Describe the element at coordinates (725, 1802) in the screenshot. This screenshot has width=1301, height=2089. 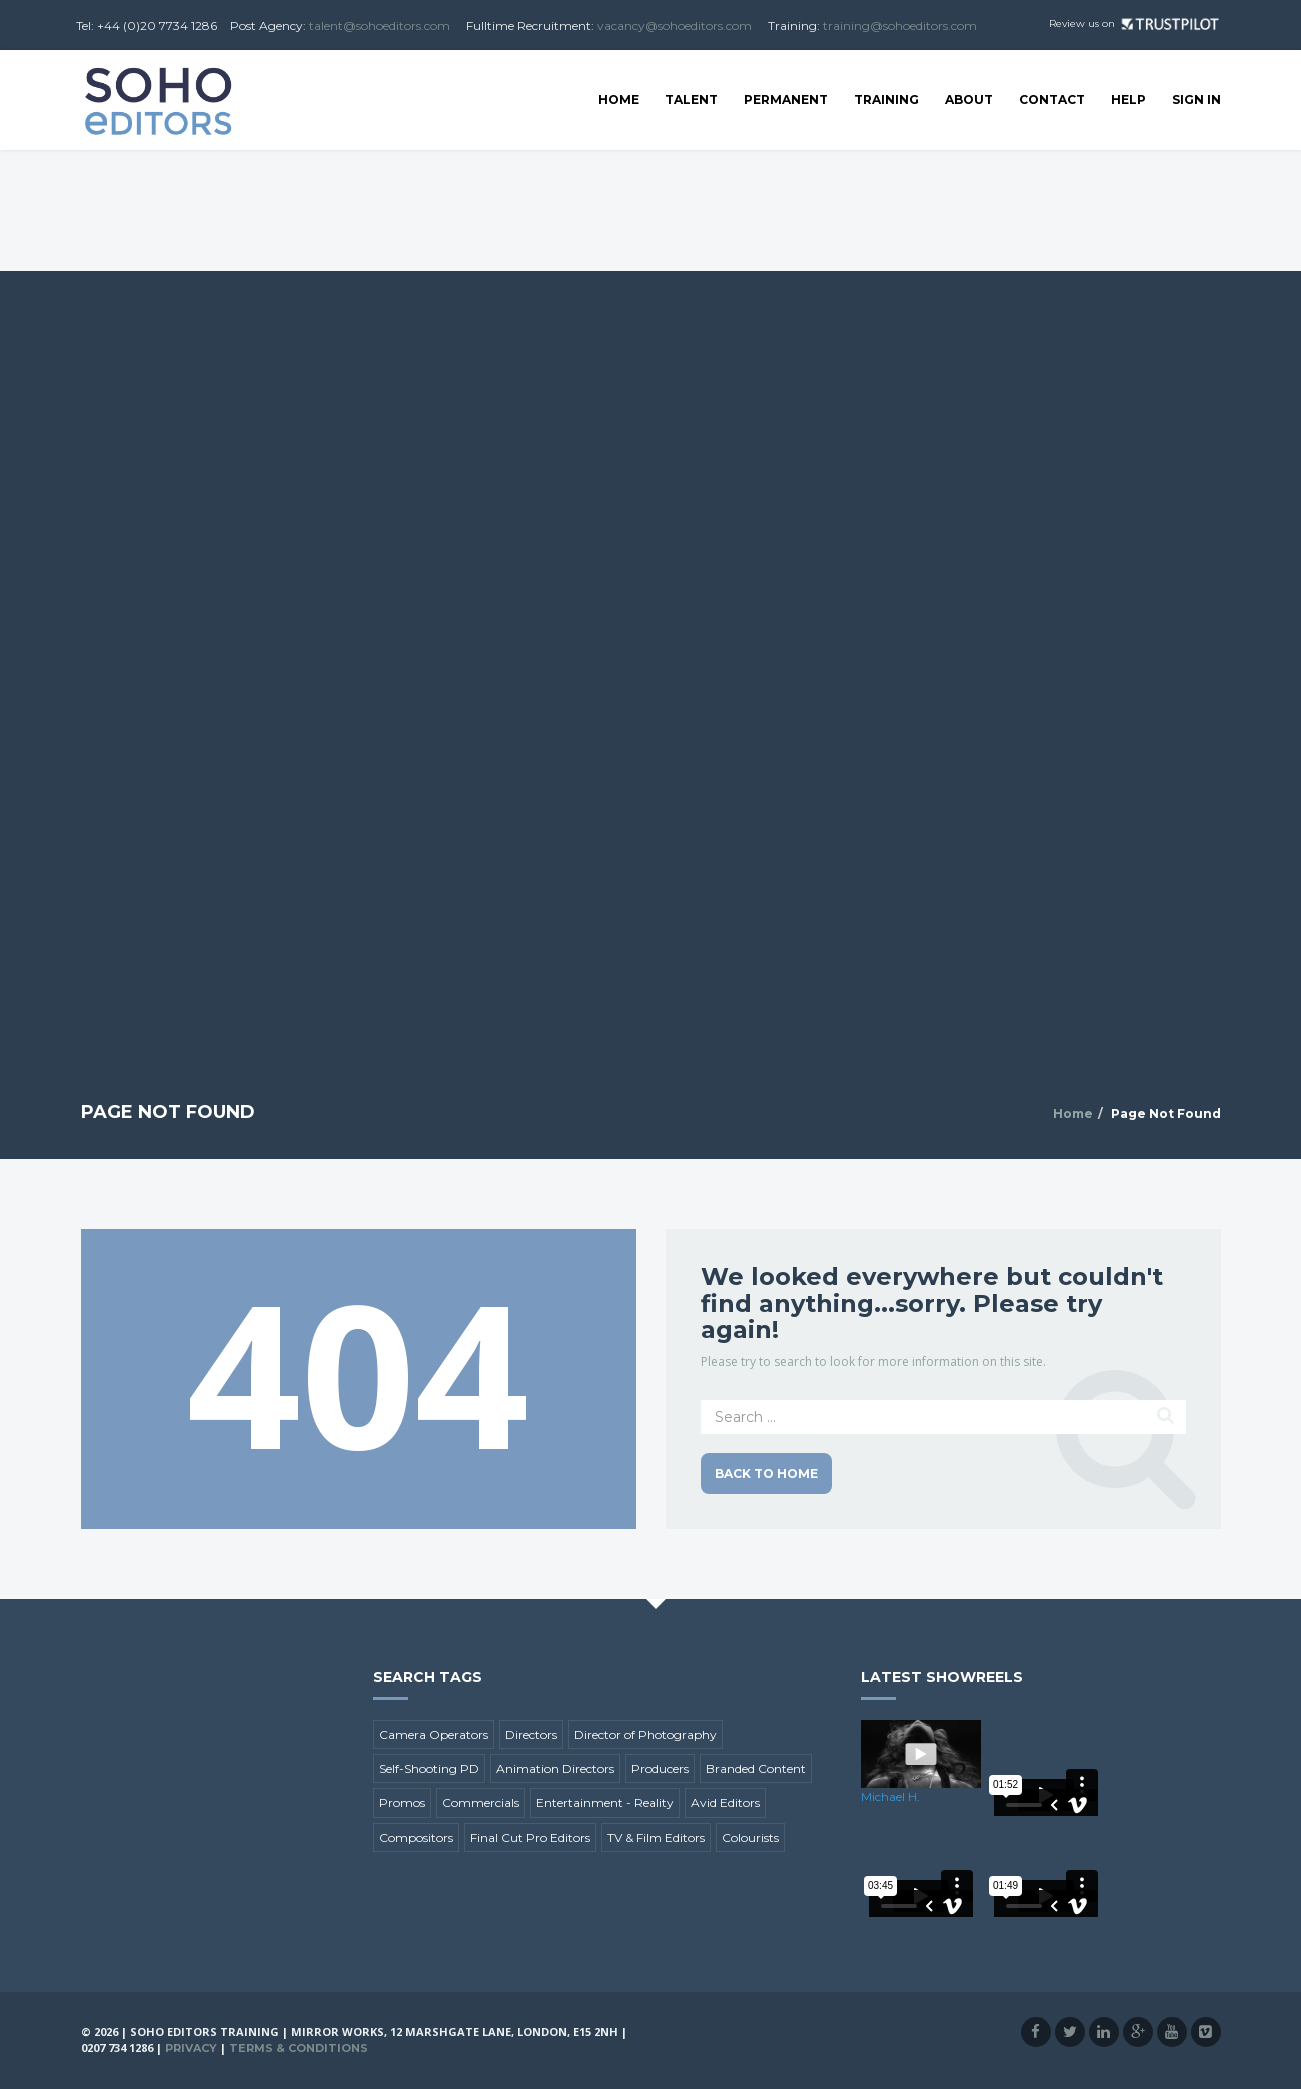
I see `Avid Editors` at that location.